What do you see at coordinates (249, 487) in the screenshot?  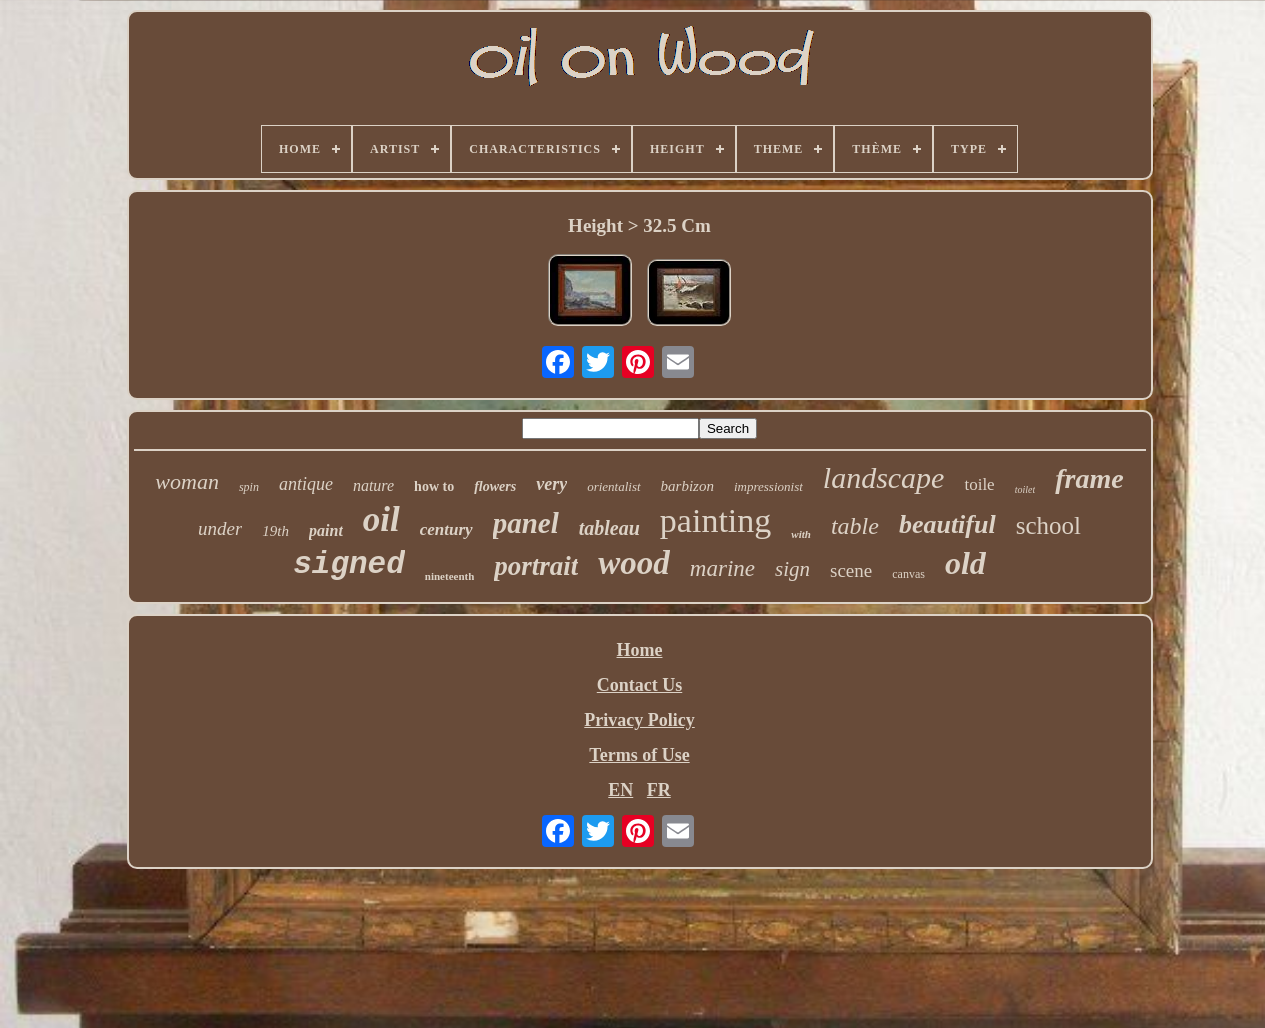 I see `spin` at bounding box center [249, 487].